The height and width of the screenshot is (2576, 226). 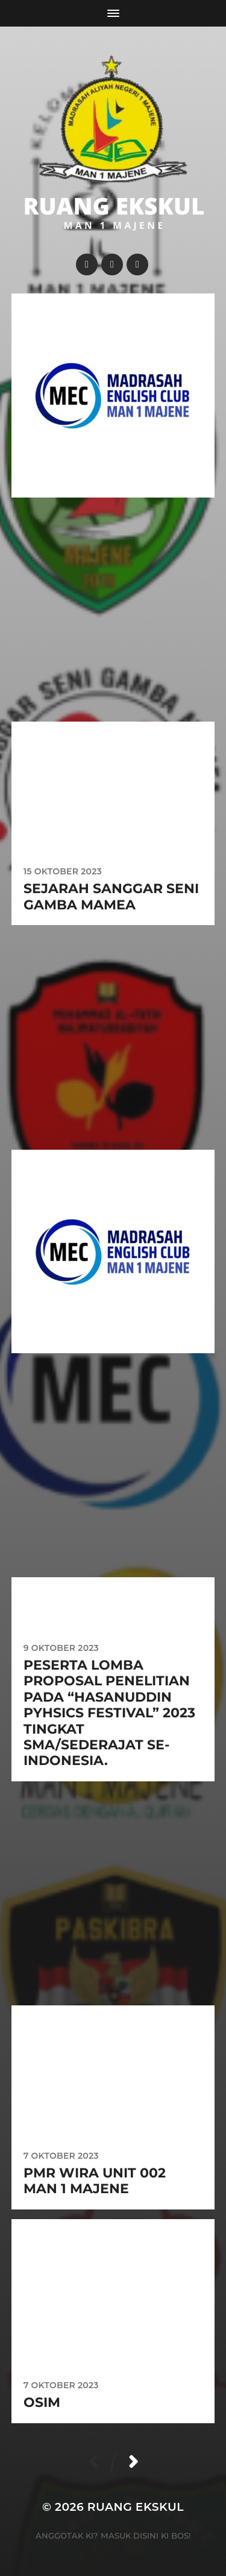 I want to click on Ruang Ekskul, so click(x=135, y=2507).